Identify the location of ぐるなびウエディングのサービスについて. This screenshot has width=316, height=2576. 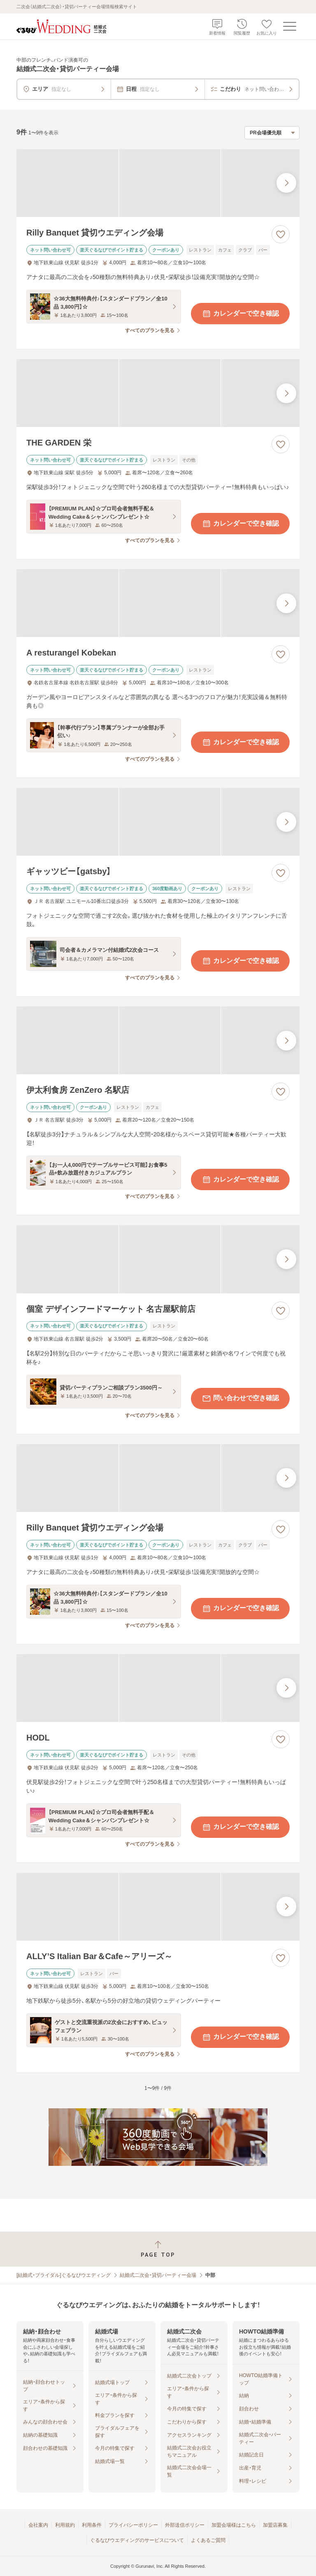
(137, 2540).